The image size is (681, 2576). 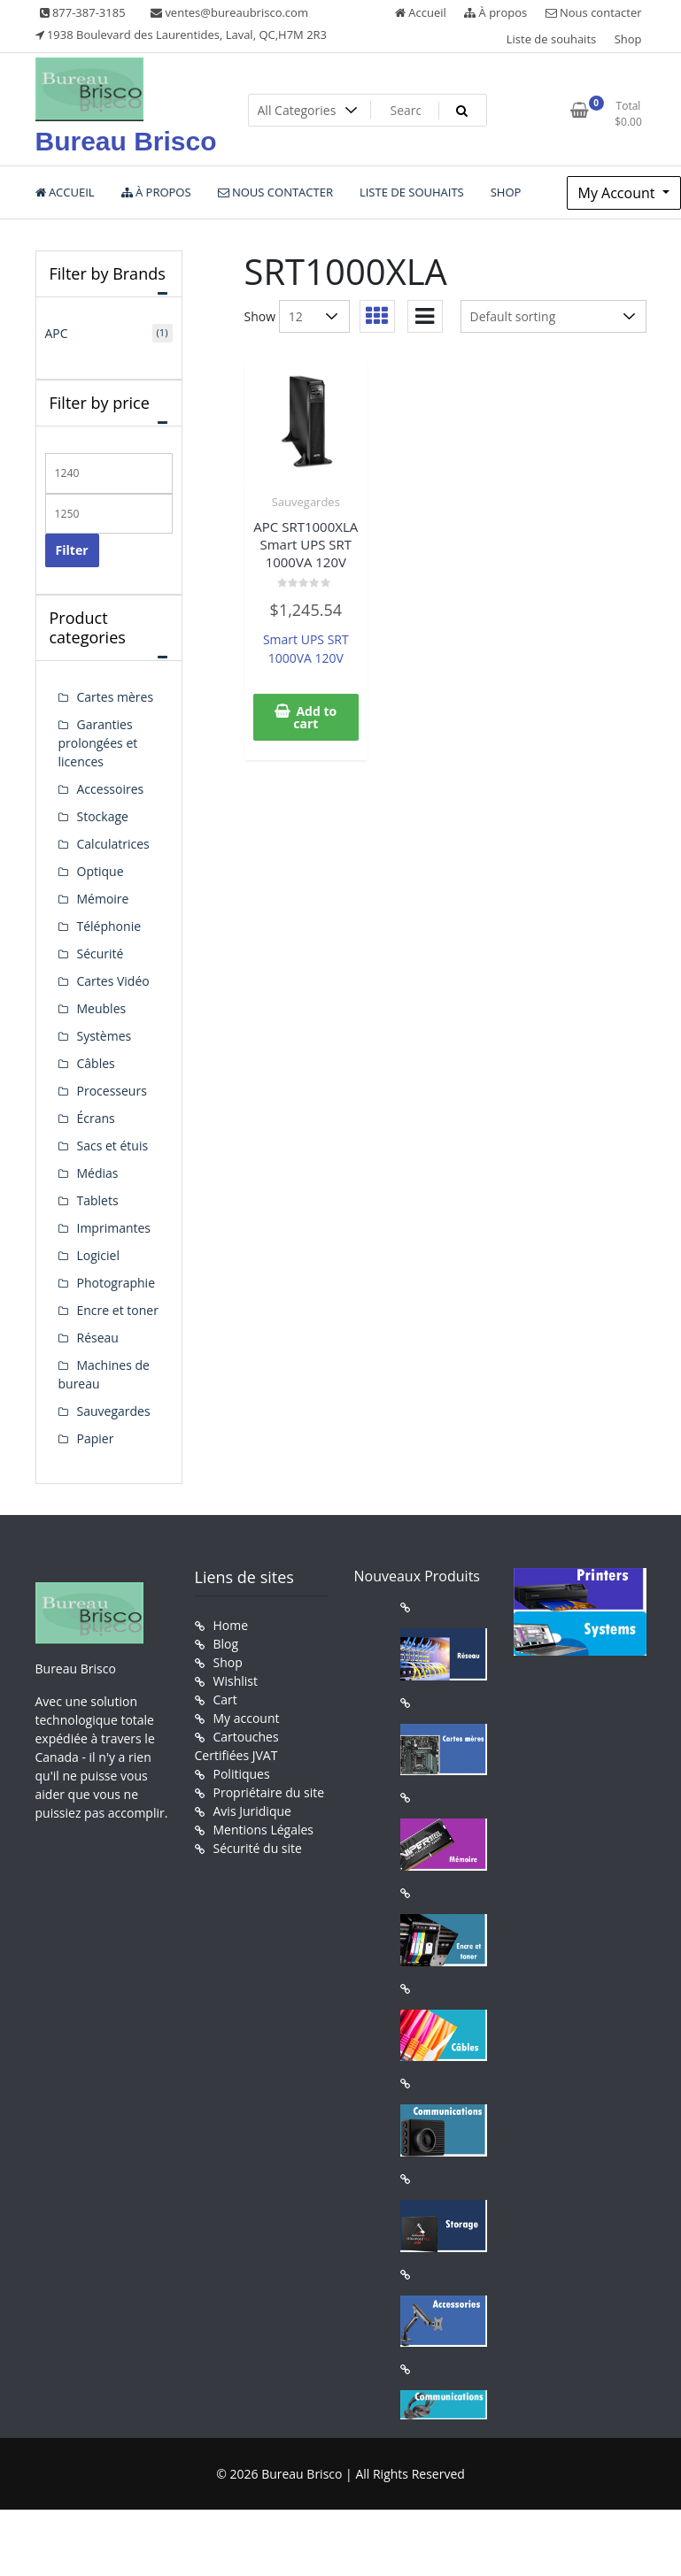 What do you see at coordinates (98, 743) in the screenshot?
I see `Garanties prolongées et licences` at bounding box center [98, 743].